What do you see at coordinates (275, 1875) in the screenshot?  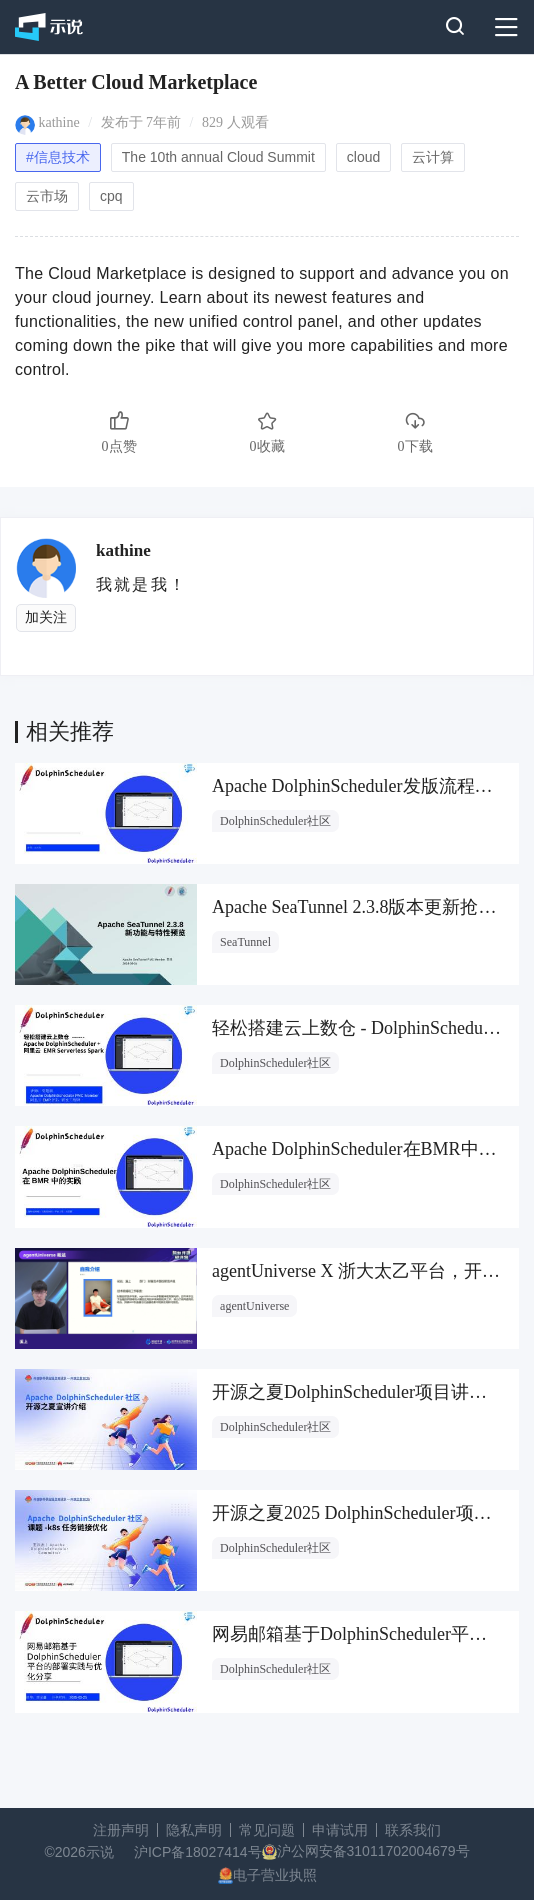 I see `电子营业执照` at bounding box center [275, 1875].